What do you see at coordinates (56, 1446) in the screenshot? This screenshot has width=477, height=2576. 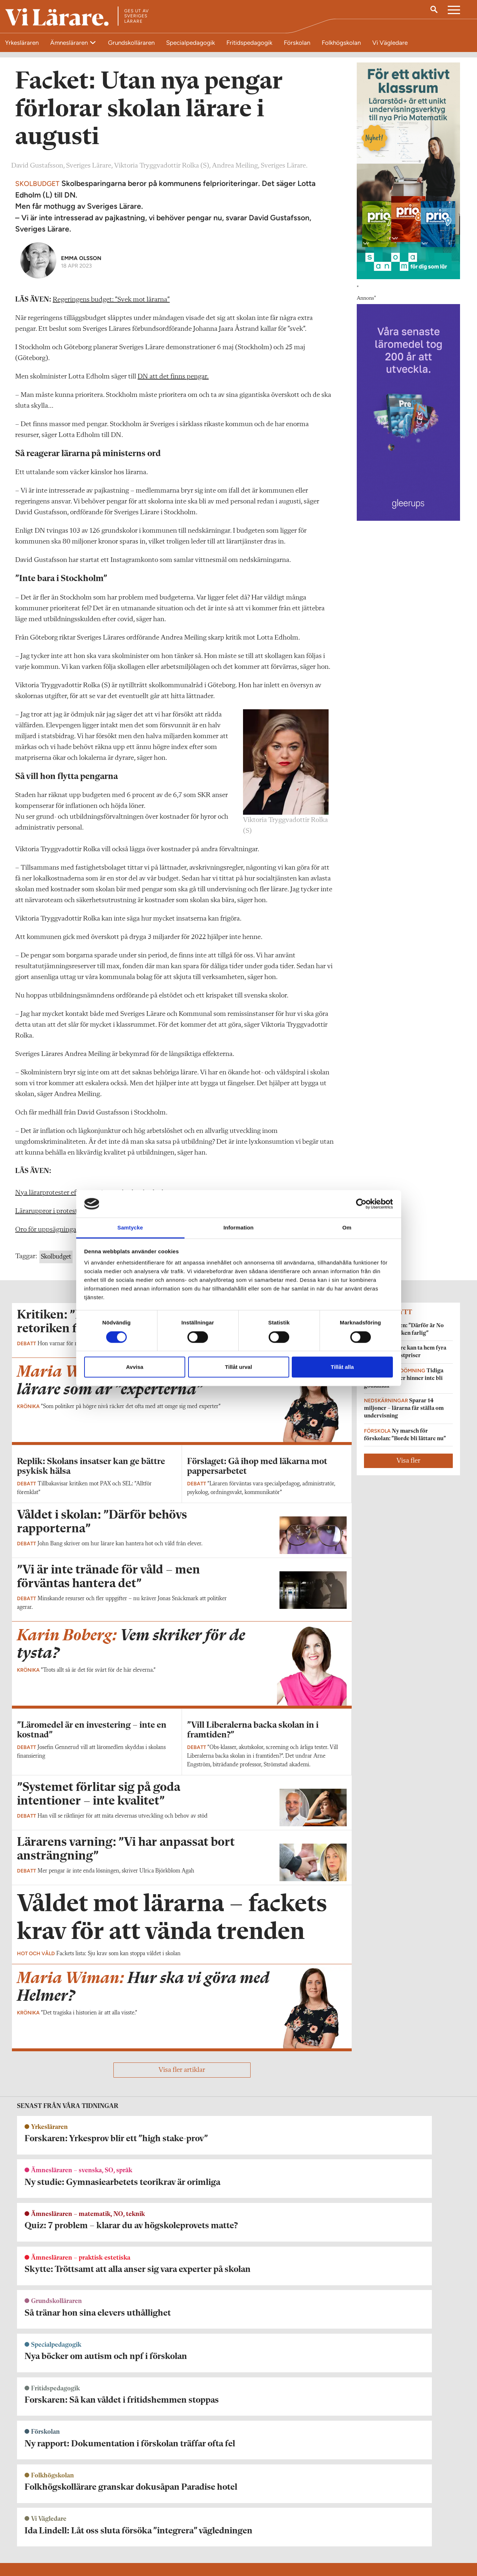 I see `Skolbudget` at bounding box center [56, 1446].